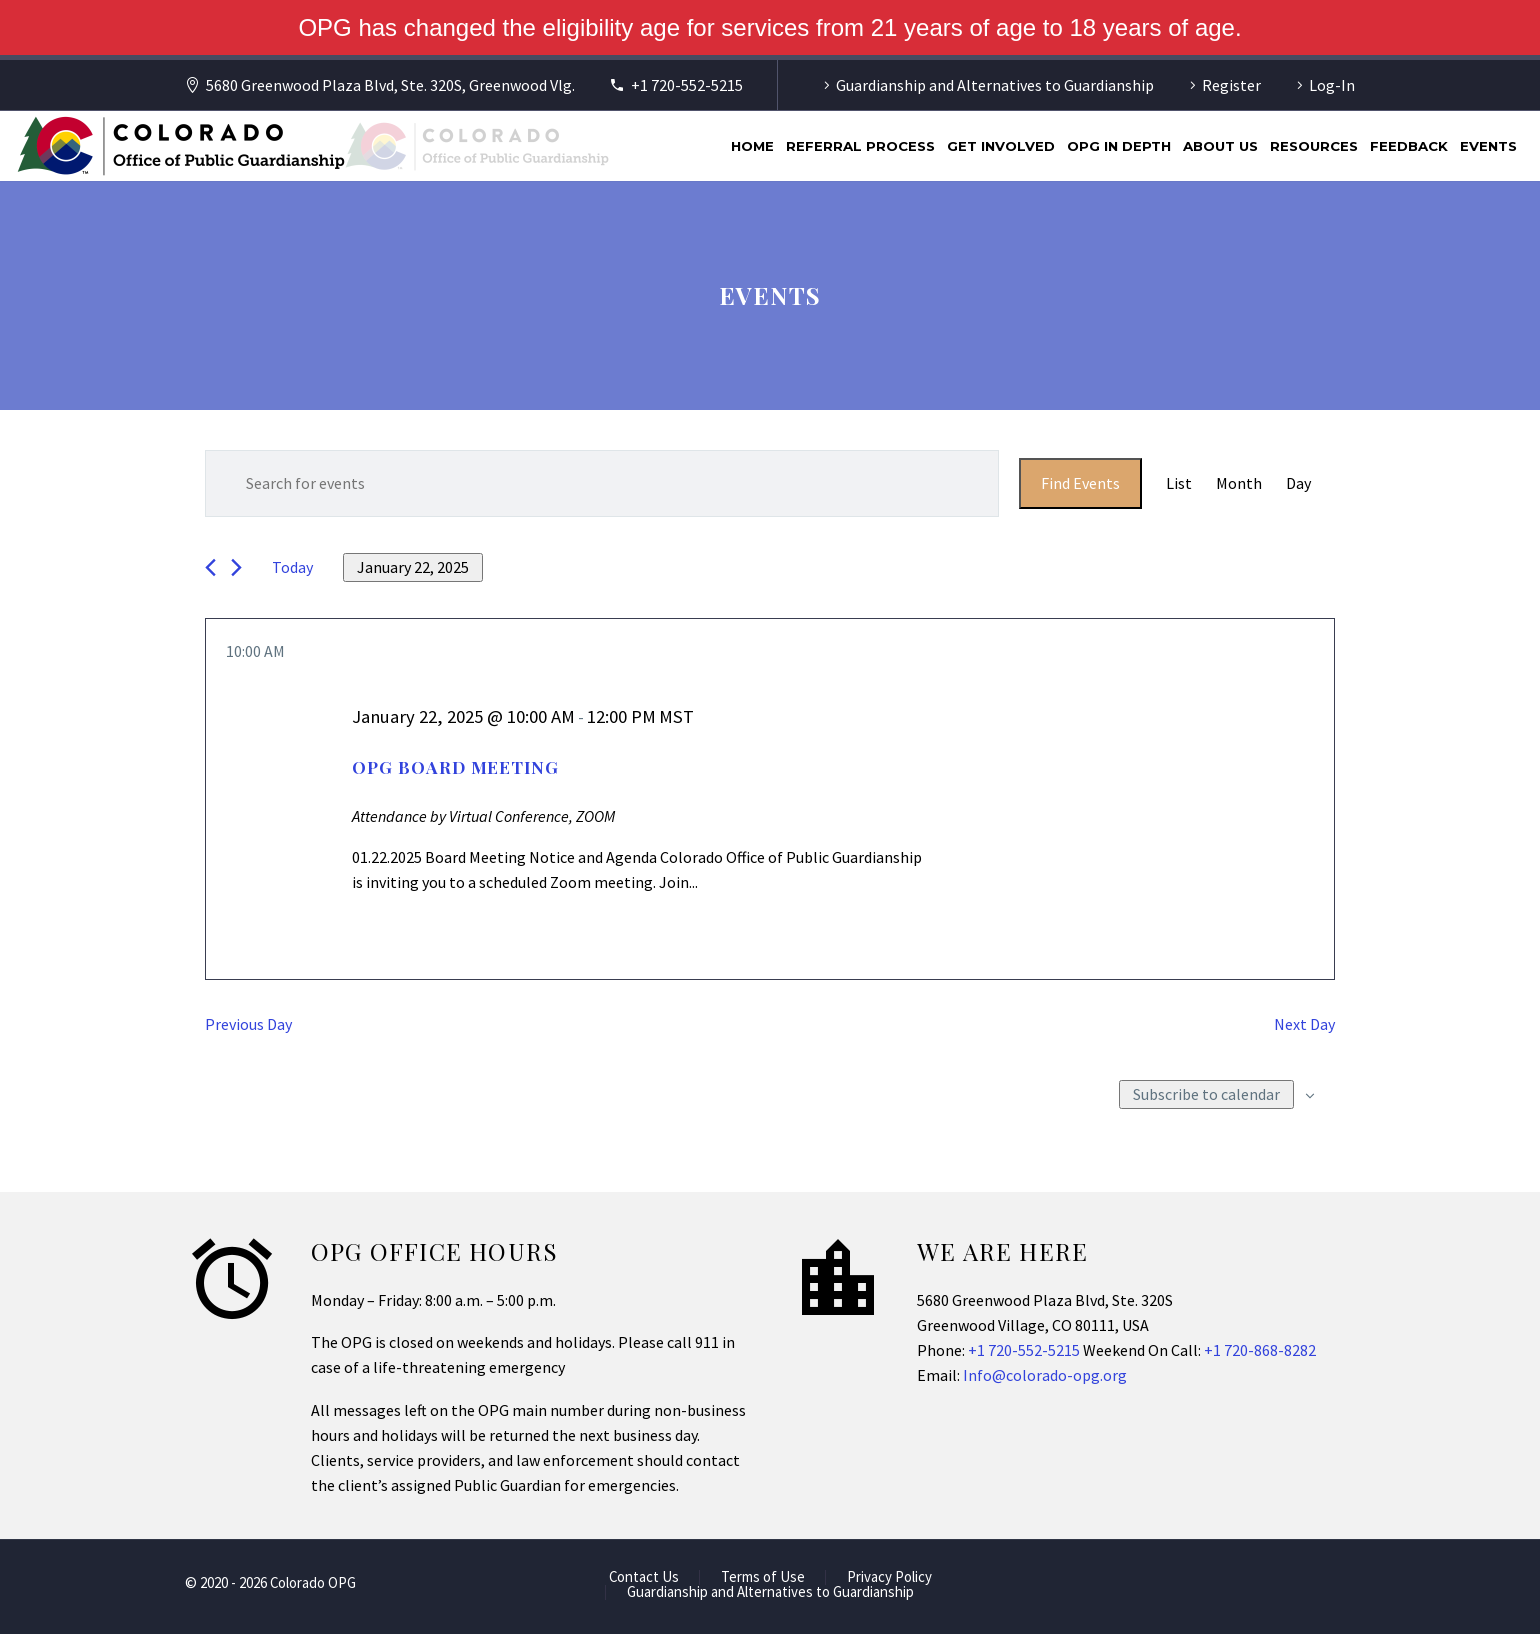 This screenshot has width=1540, height=1634. What do you see at coordinates (1001, 146) in the screenshot?
I see `Get Involved` at bounding box center [1001, 146].